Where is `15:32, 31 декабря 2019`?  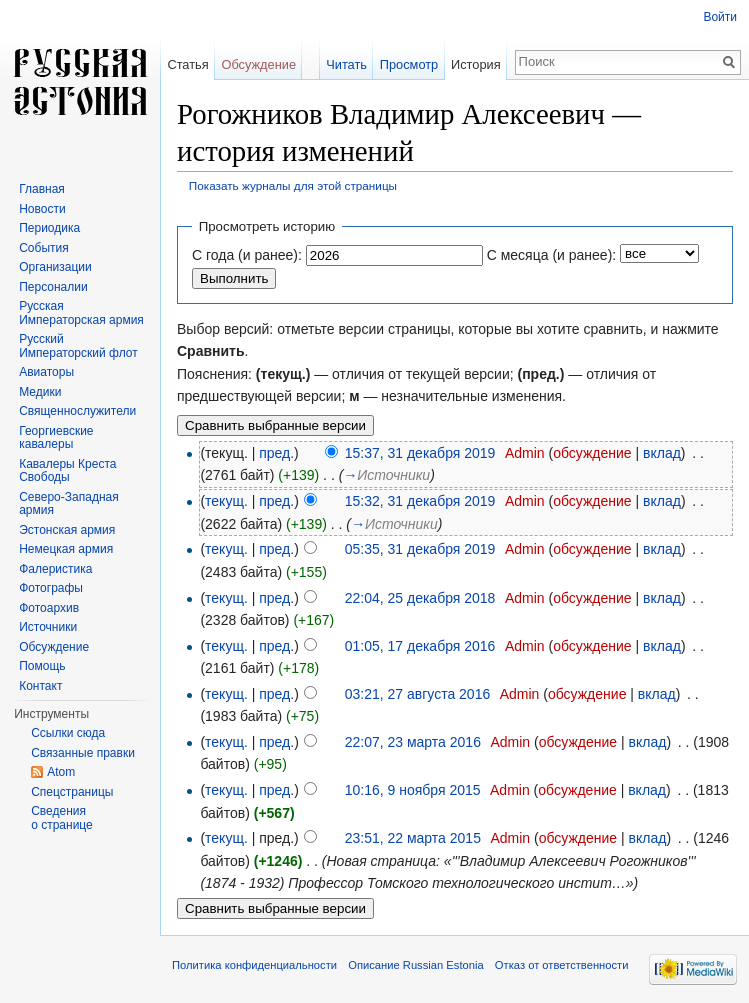 15:32, 31 декабря 2019 is located at coordinates (420, 501).